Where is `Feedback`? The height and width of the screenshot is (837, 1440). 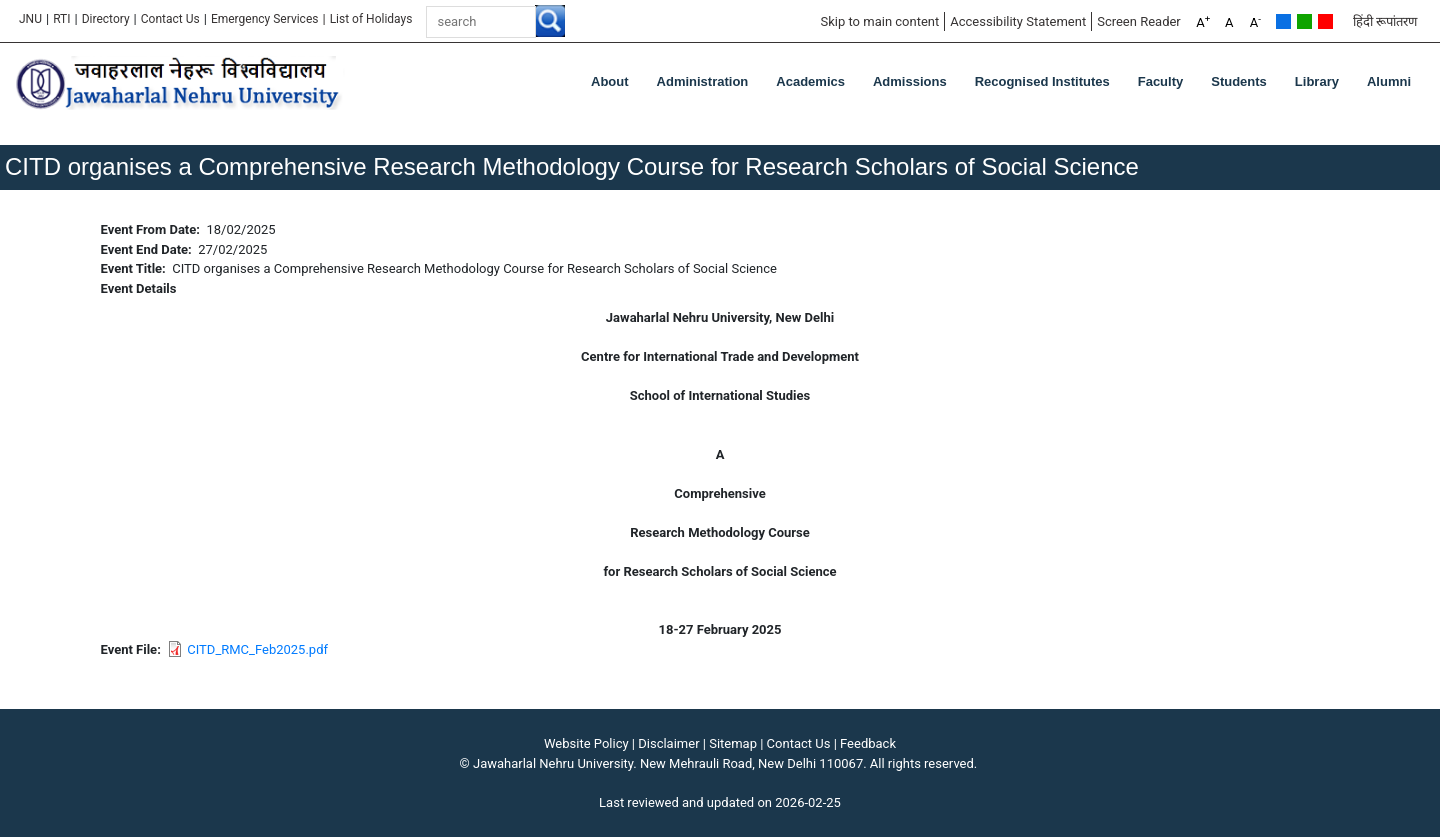
Feedback is located at coordinates (868, 743).